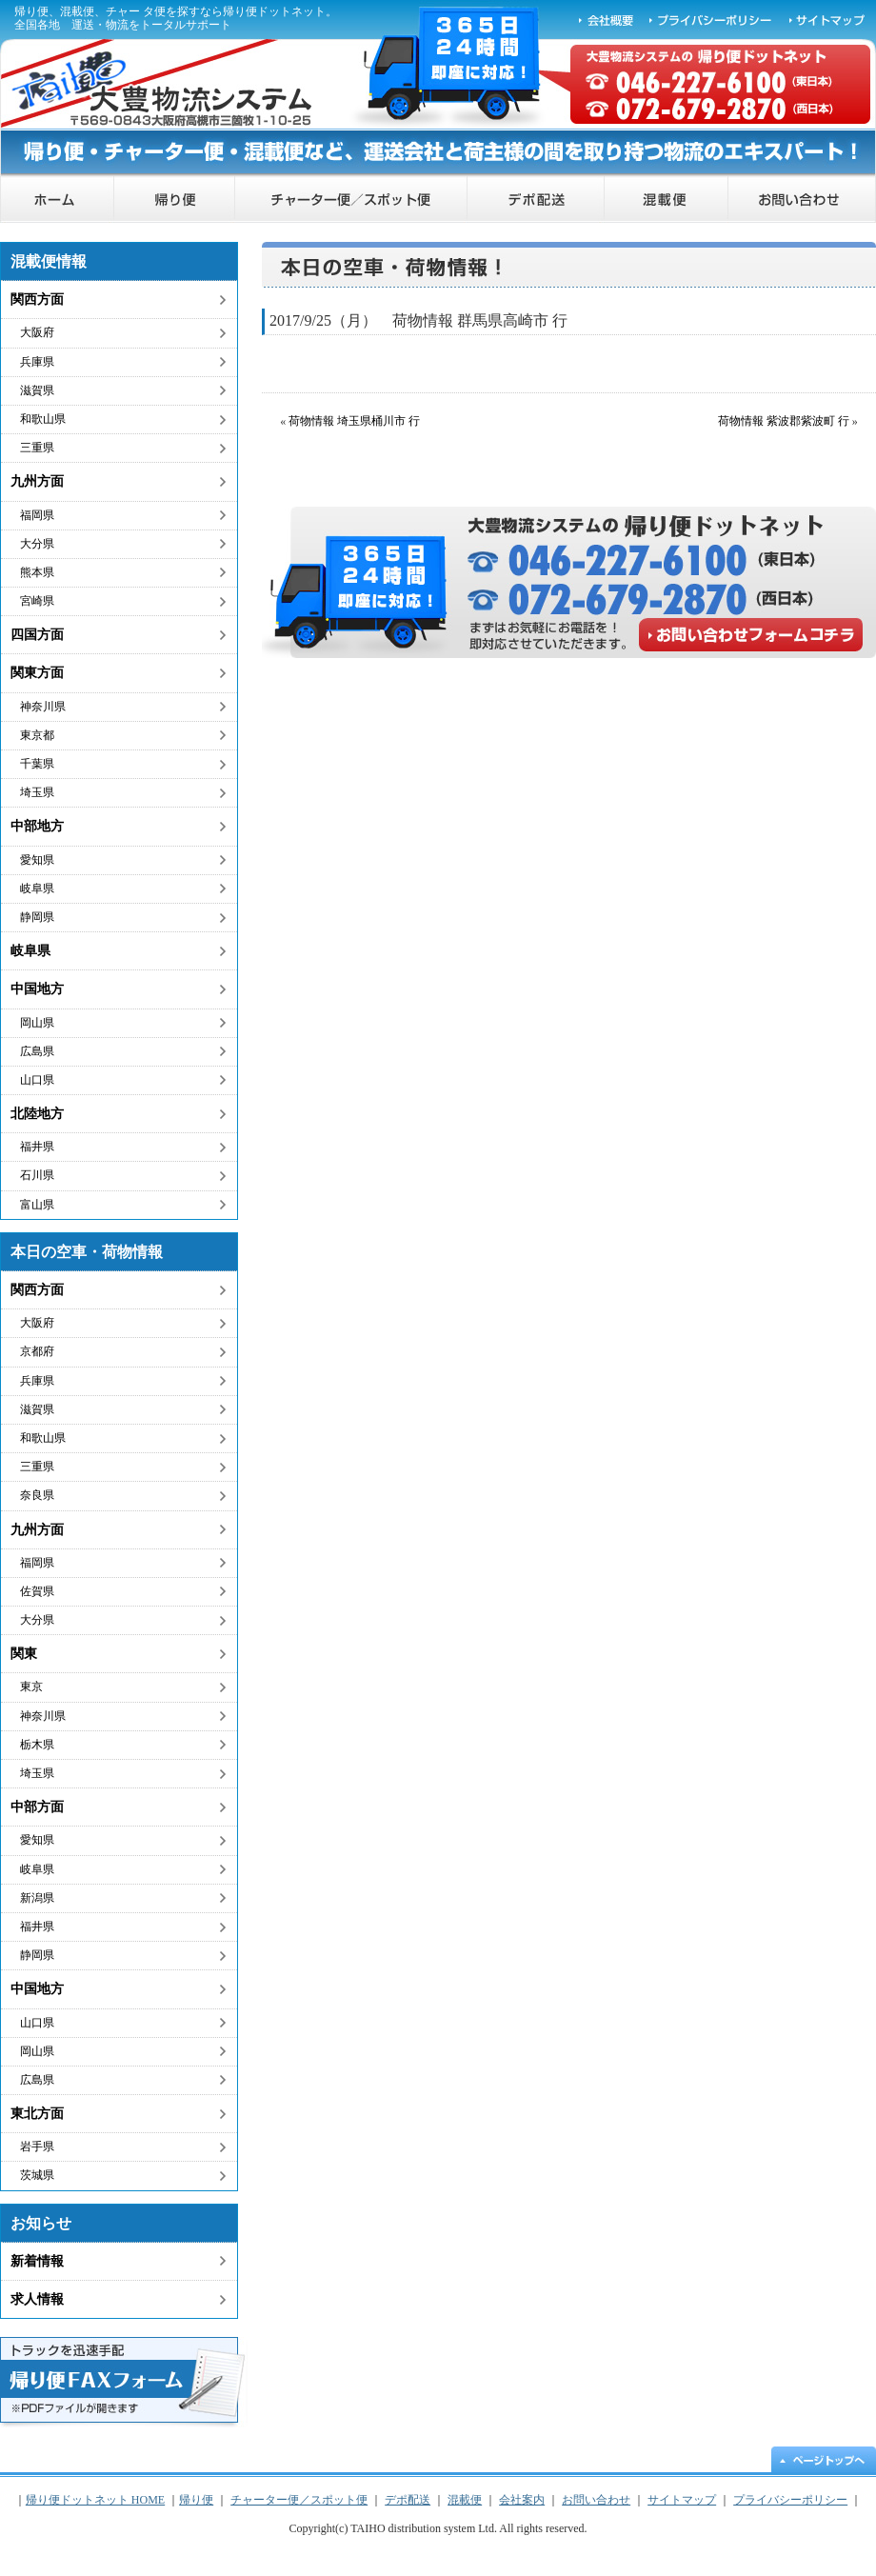 Image resolution: width=876 pixels, height=2576 pixels. I want to click on 帰り便ドットネット HOME, so click(57, 199).